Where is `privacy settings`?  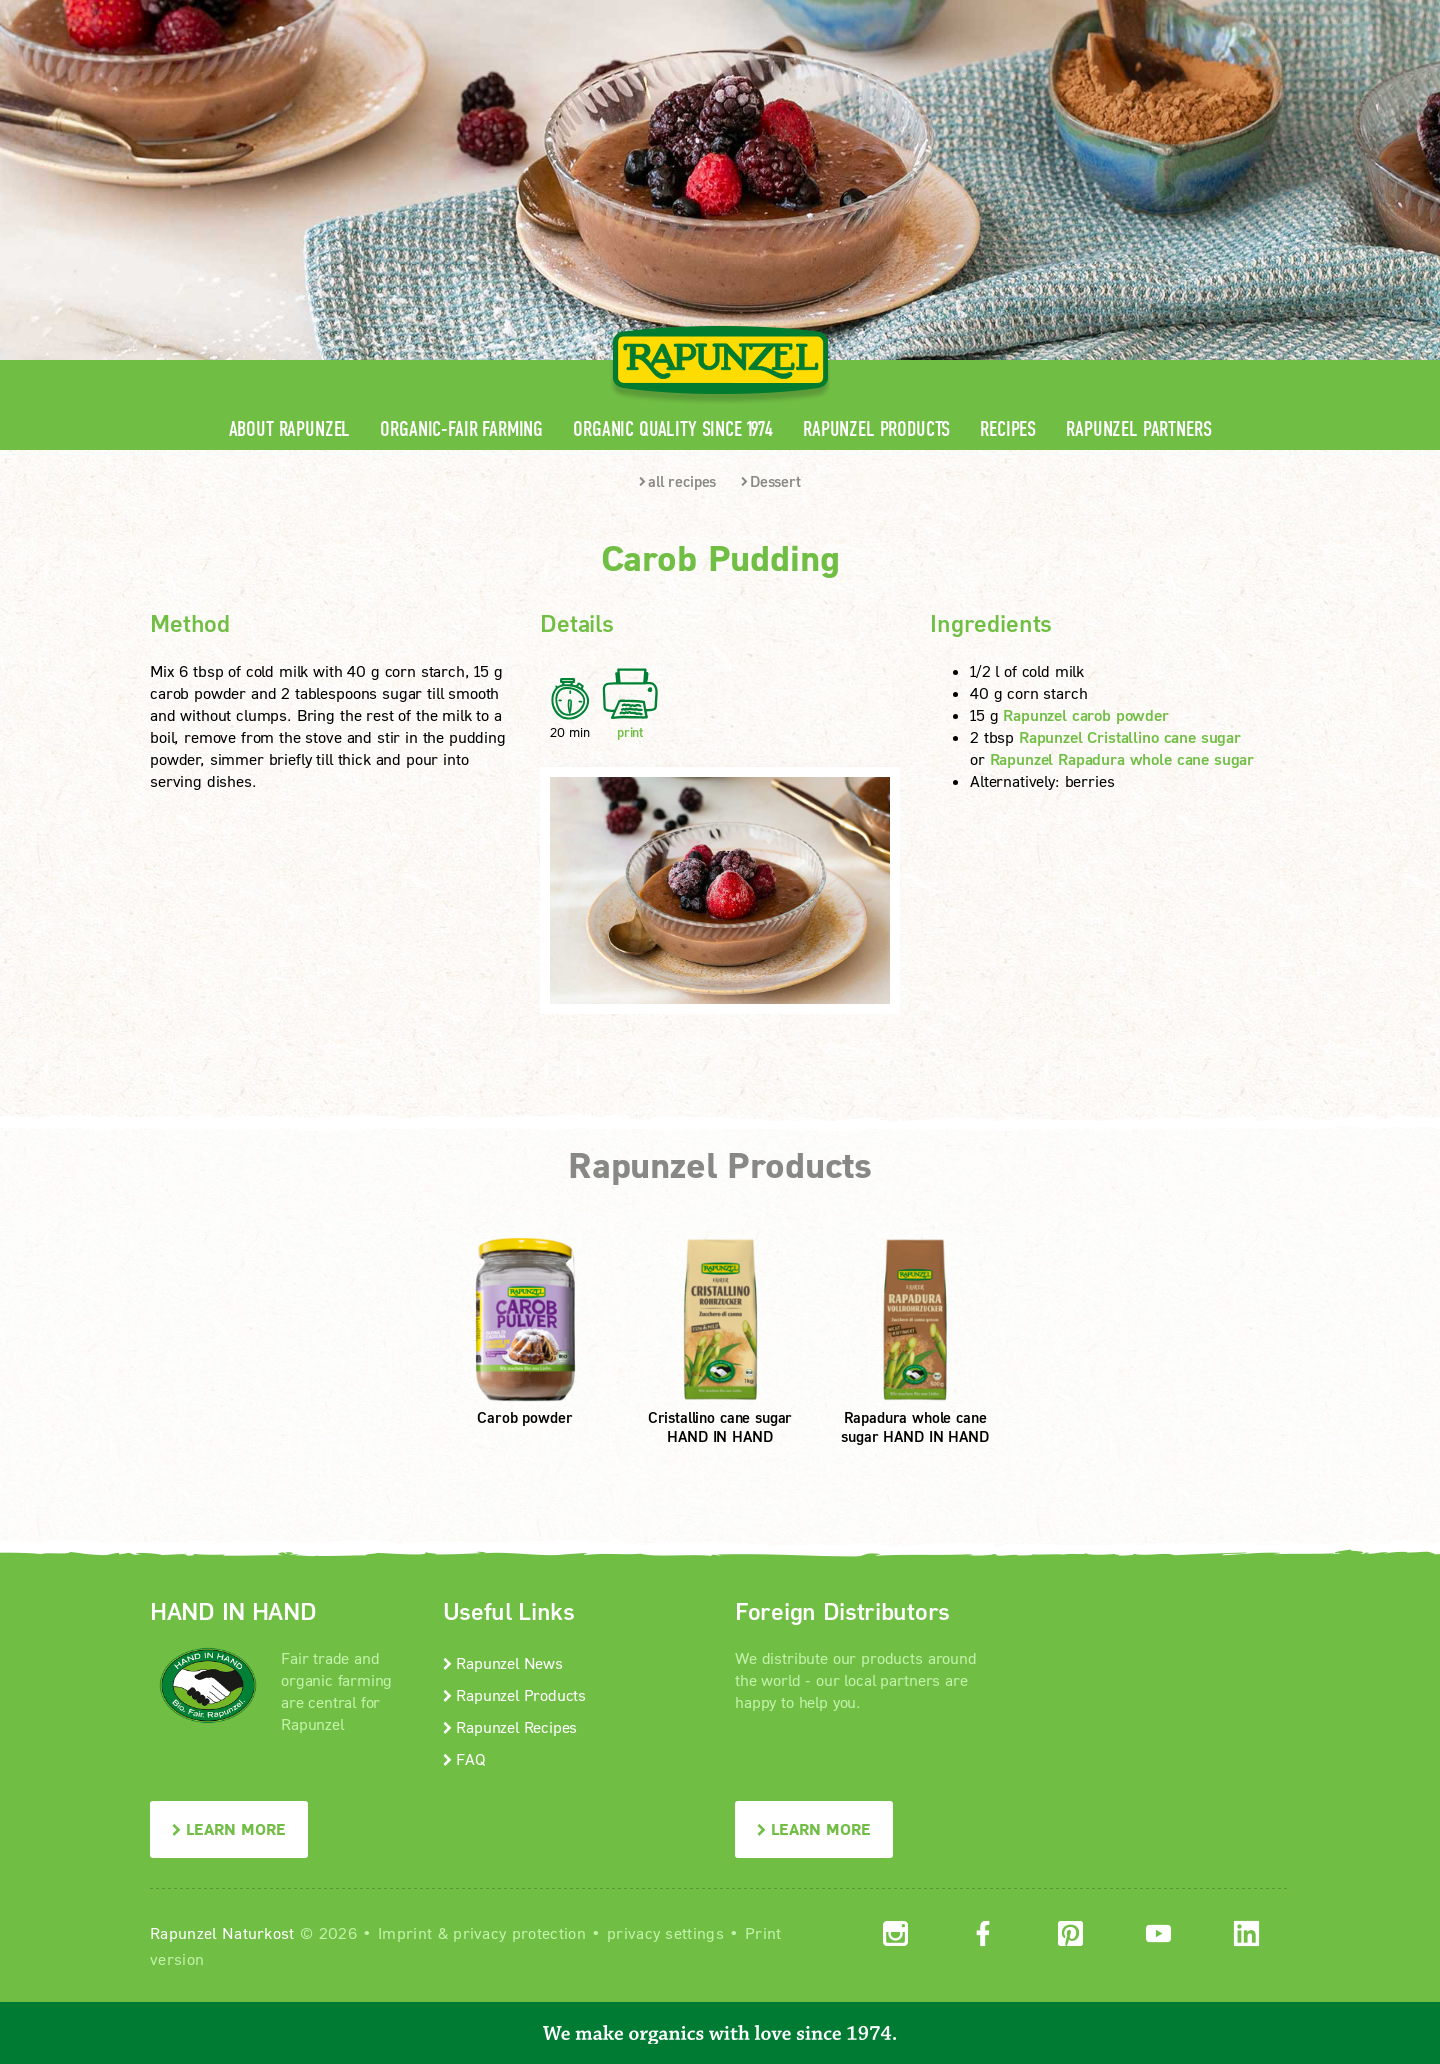
privacy settings is located at coordinates (665, 1932).